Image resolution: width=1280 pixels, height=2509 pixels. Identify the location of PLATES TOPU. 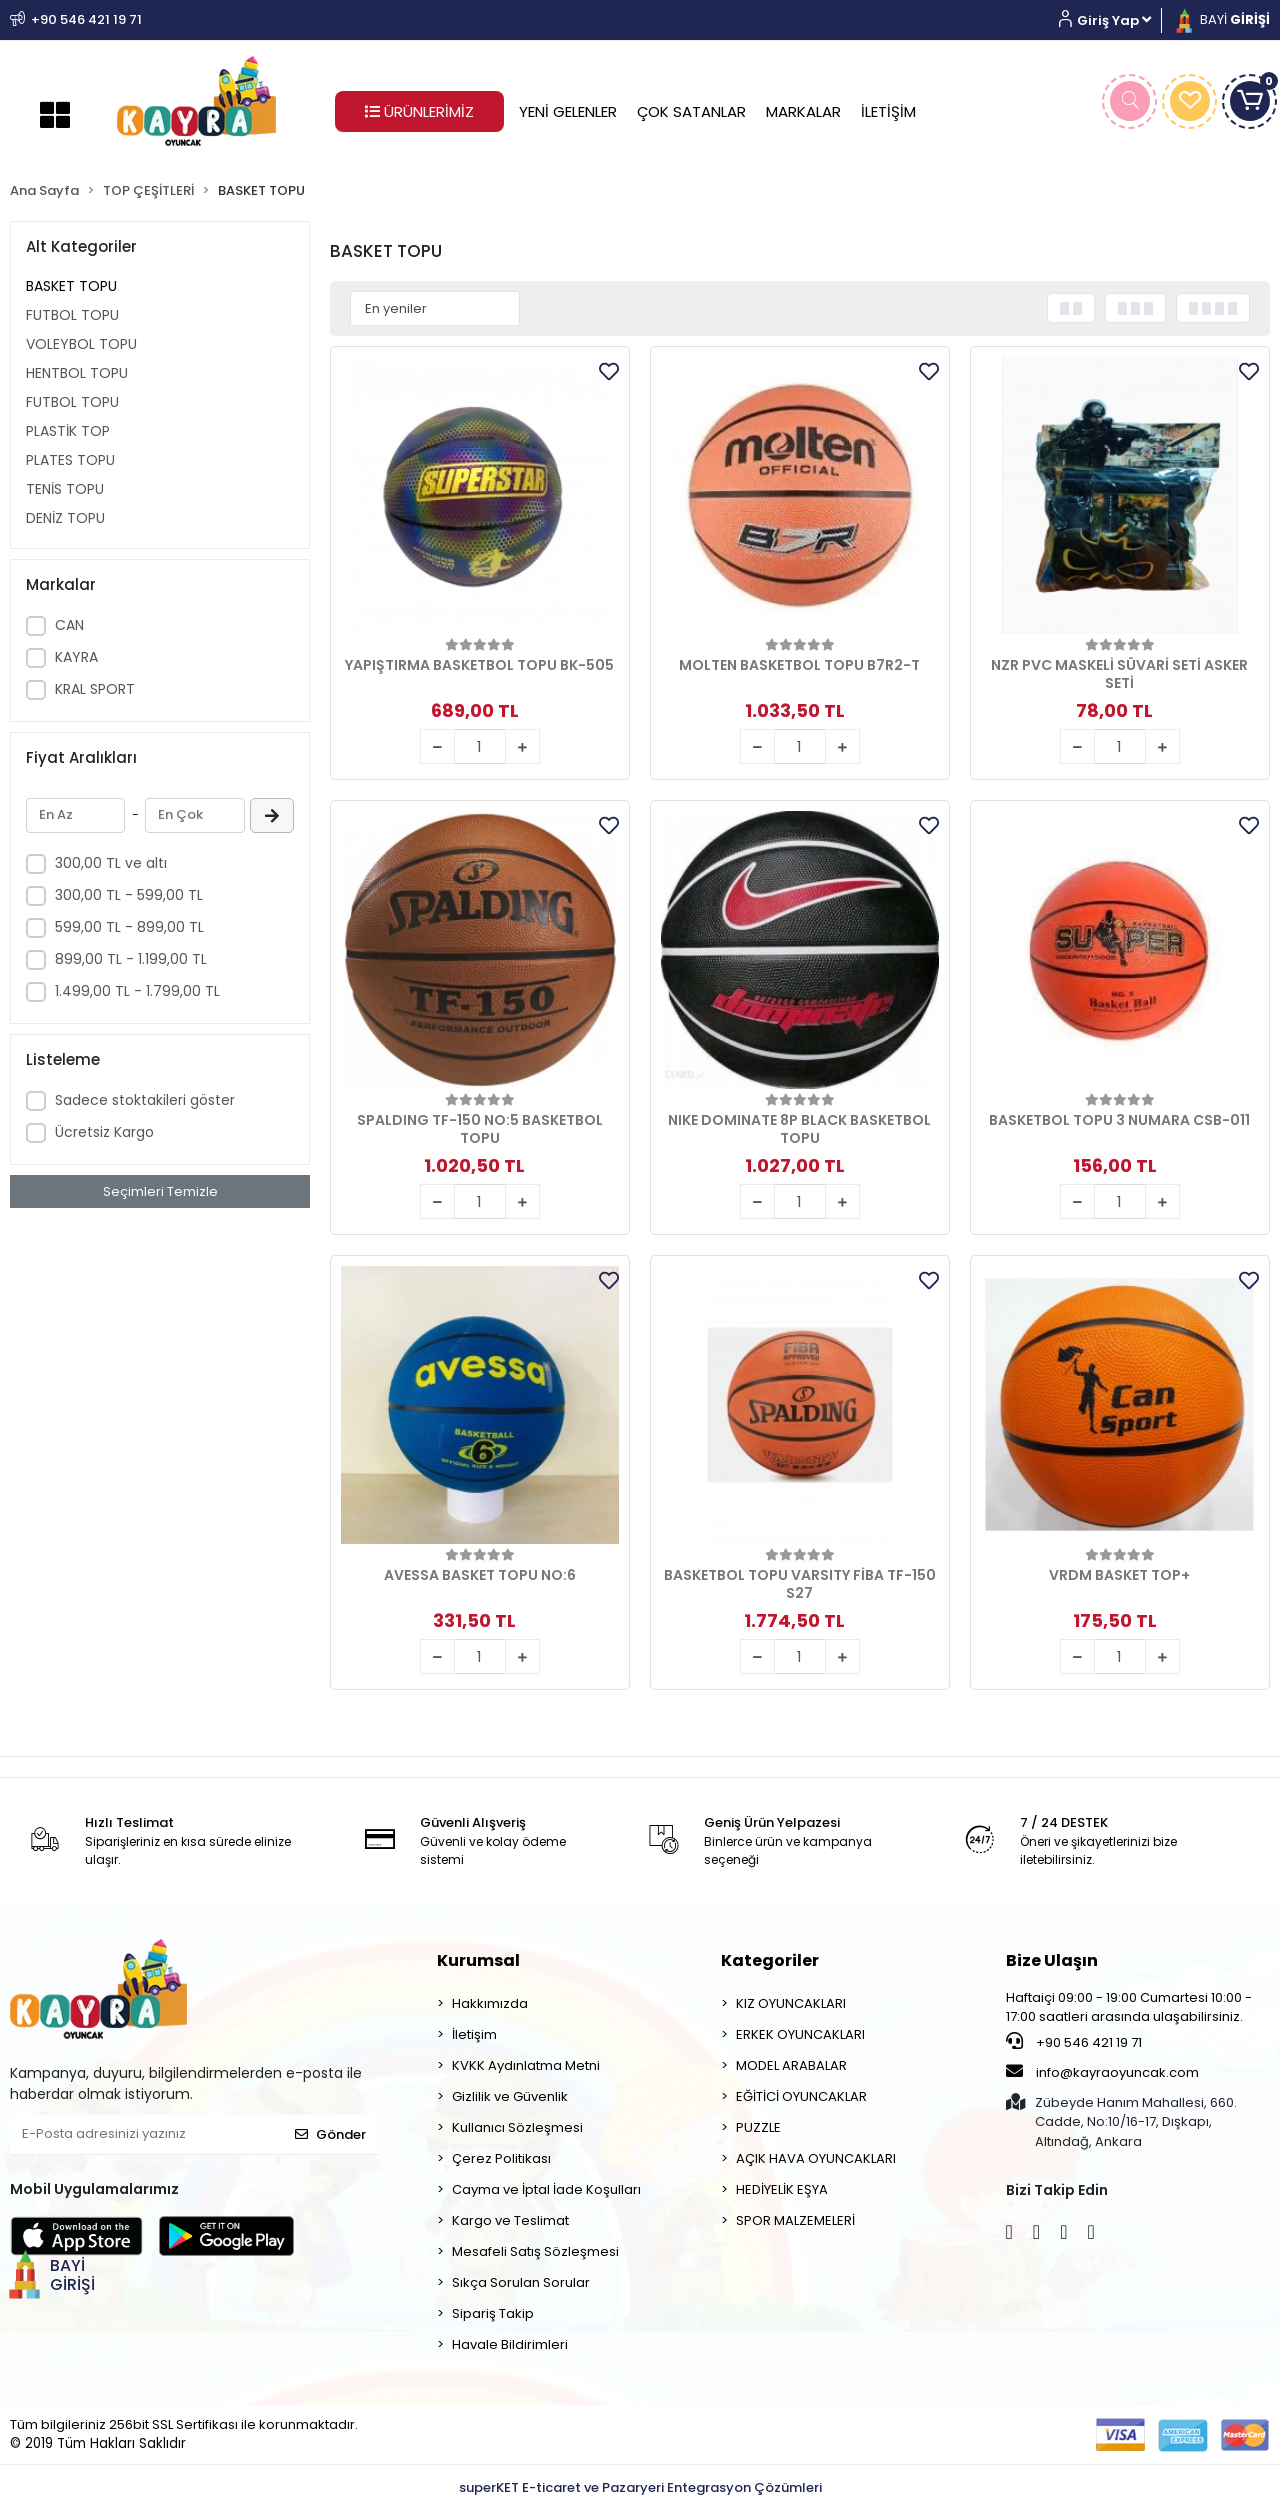
(70, 460).